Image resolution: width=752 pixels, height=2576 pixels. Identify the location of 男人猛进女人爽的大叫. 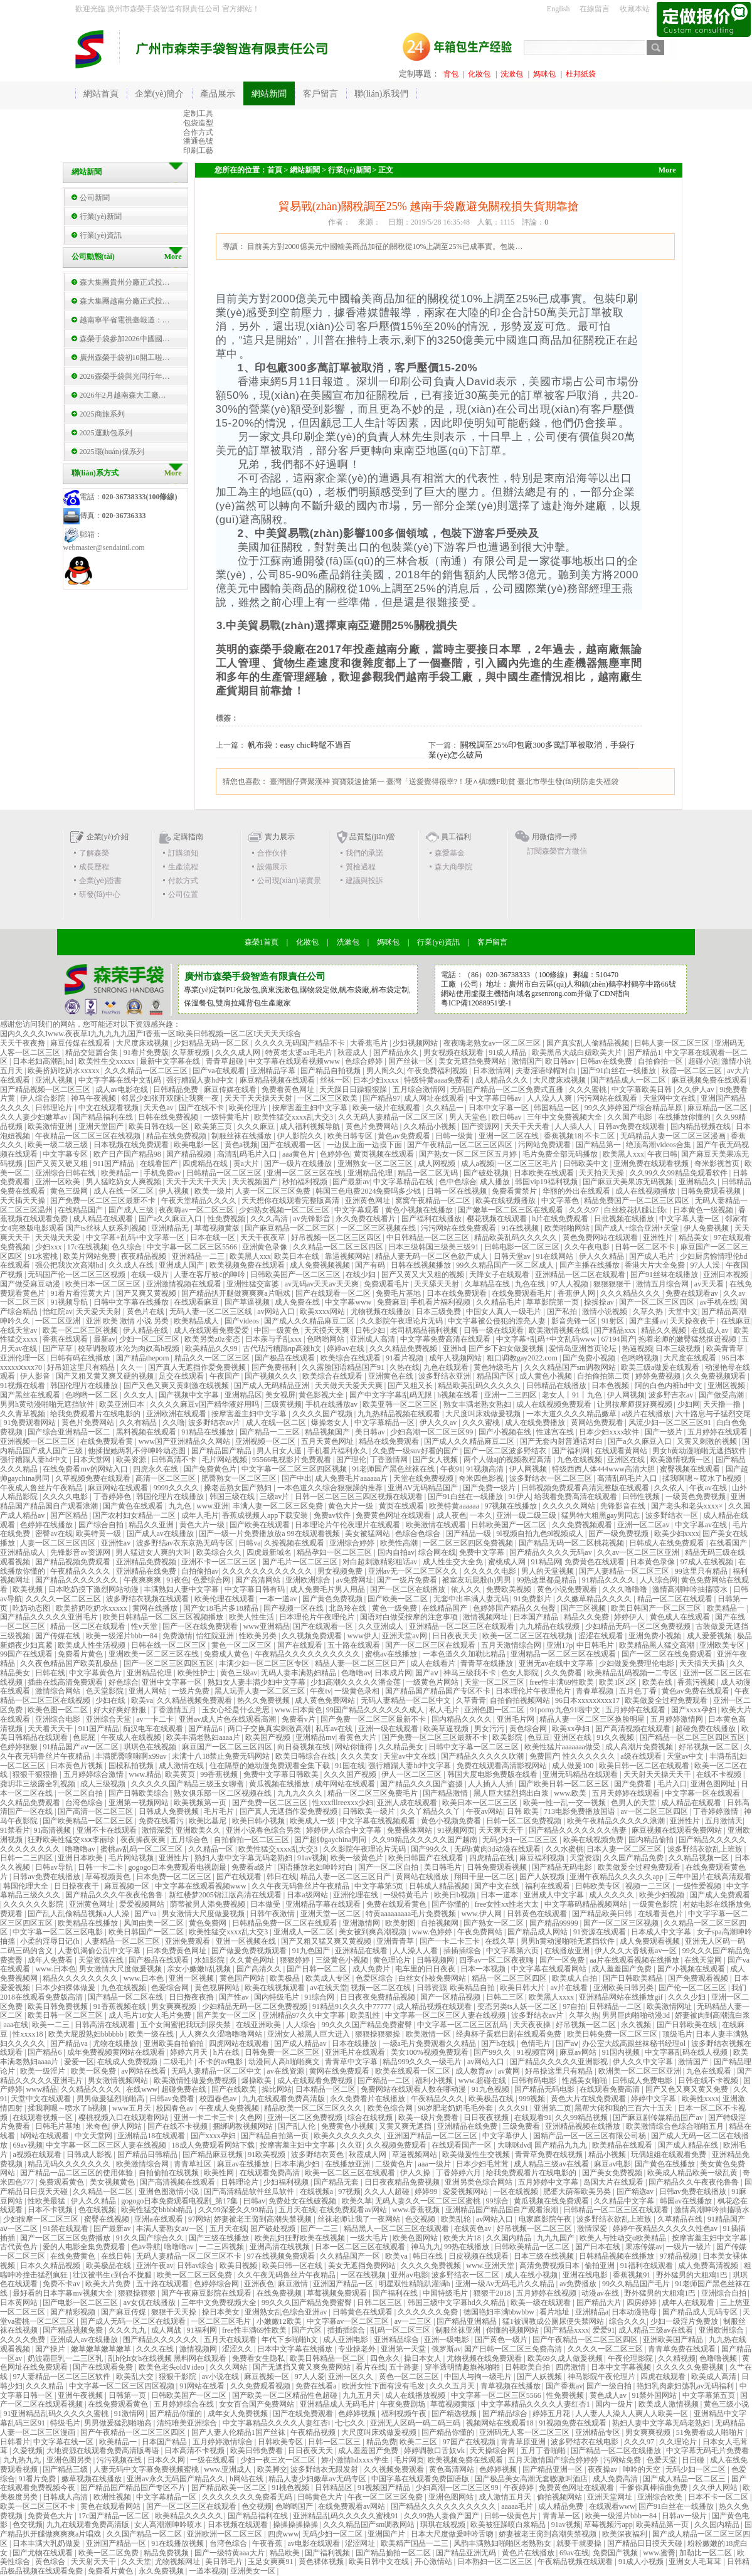
(154, 1552).